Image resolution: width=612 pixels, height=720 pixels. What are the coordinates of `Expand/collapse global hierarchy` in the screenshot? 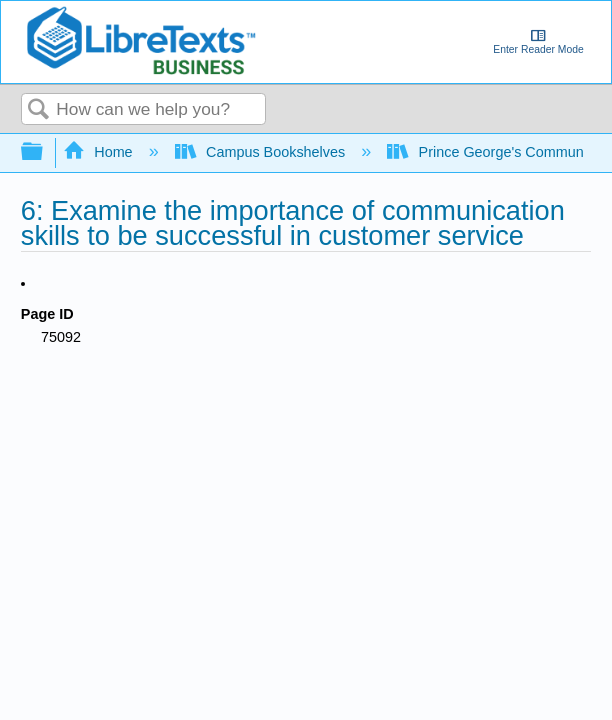 It's located at (45, 152).